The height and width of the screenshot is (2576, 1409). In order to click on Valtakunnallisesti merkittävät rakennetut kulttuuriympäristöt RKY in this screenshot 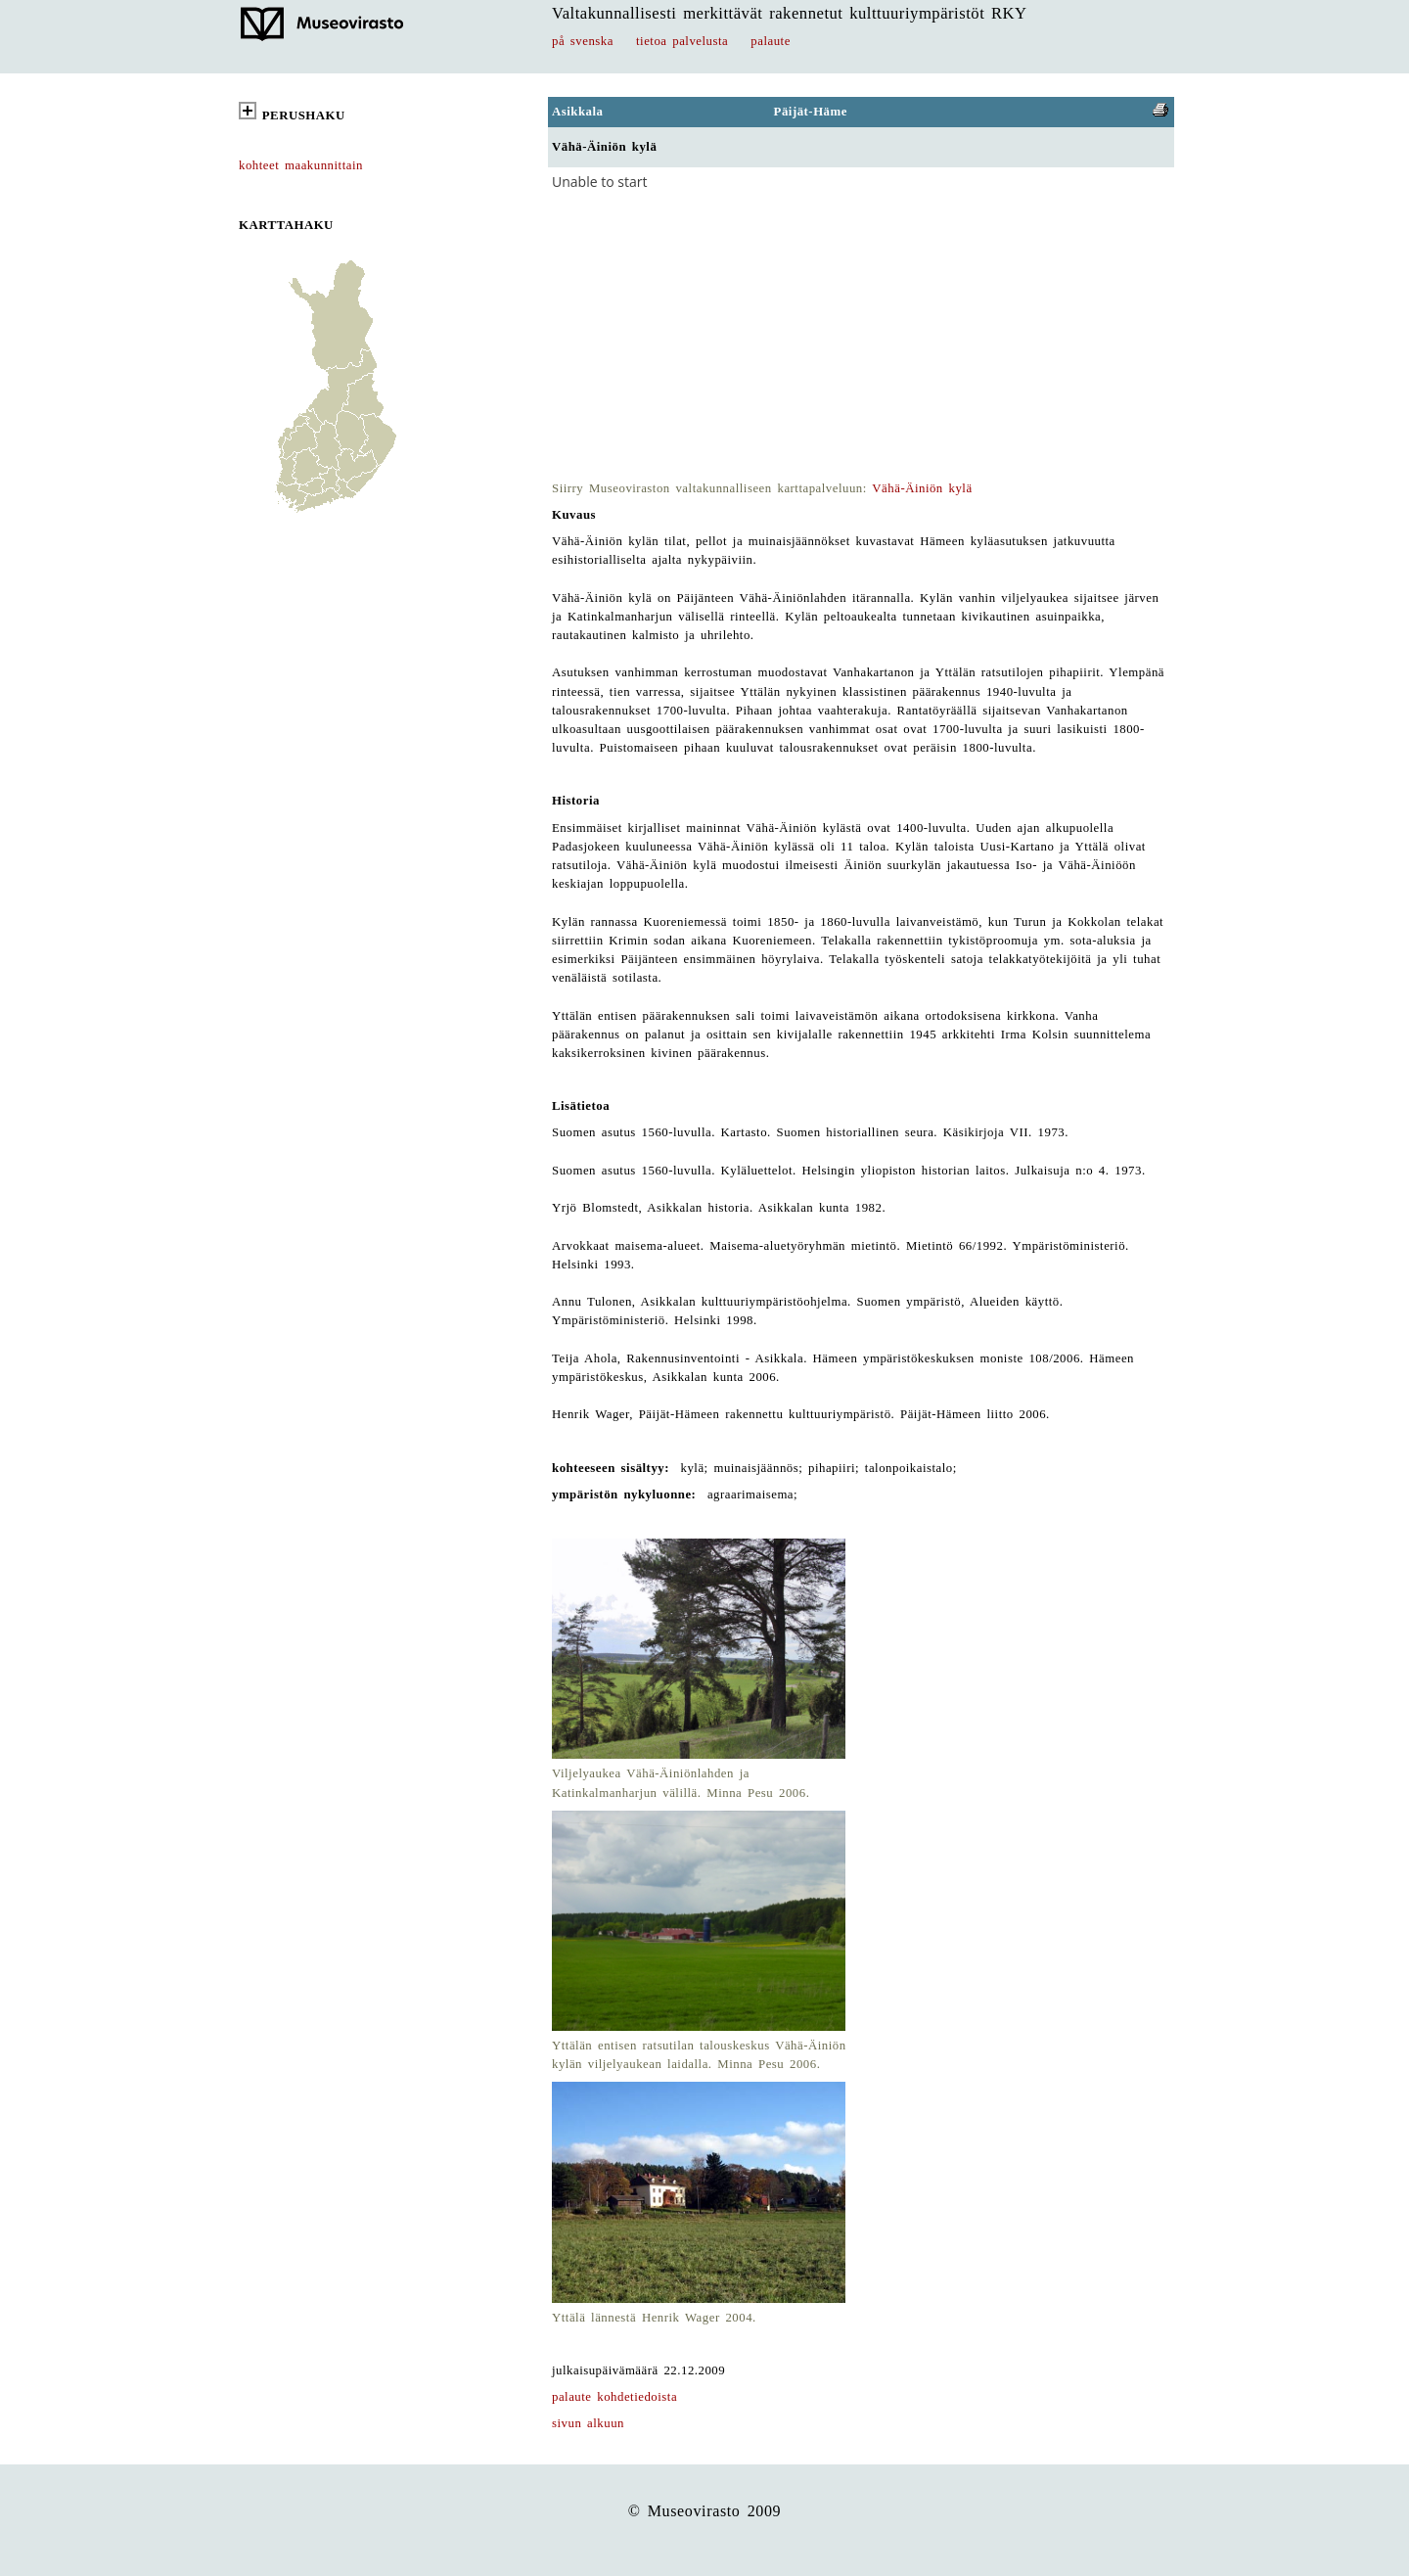, I will do `click(789, 13)`.